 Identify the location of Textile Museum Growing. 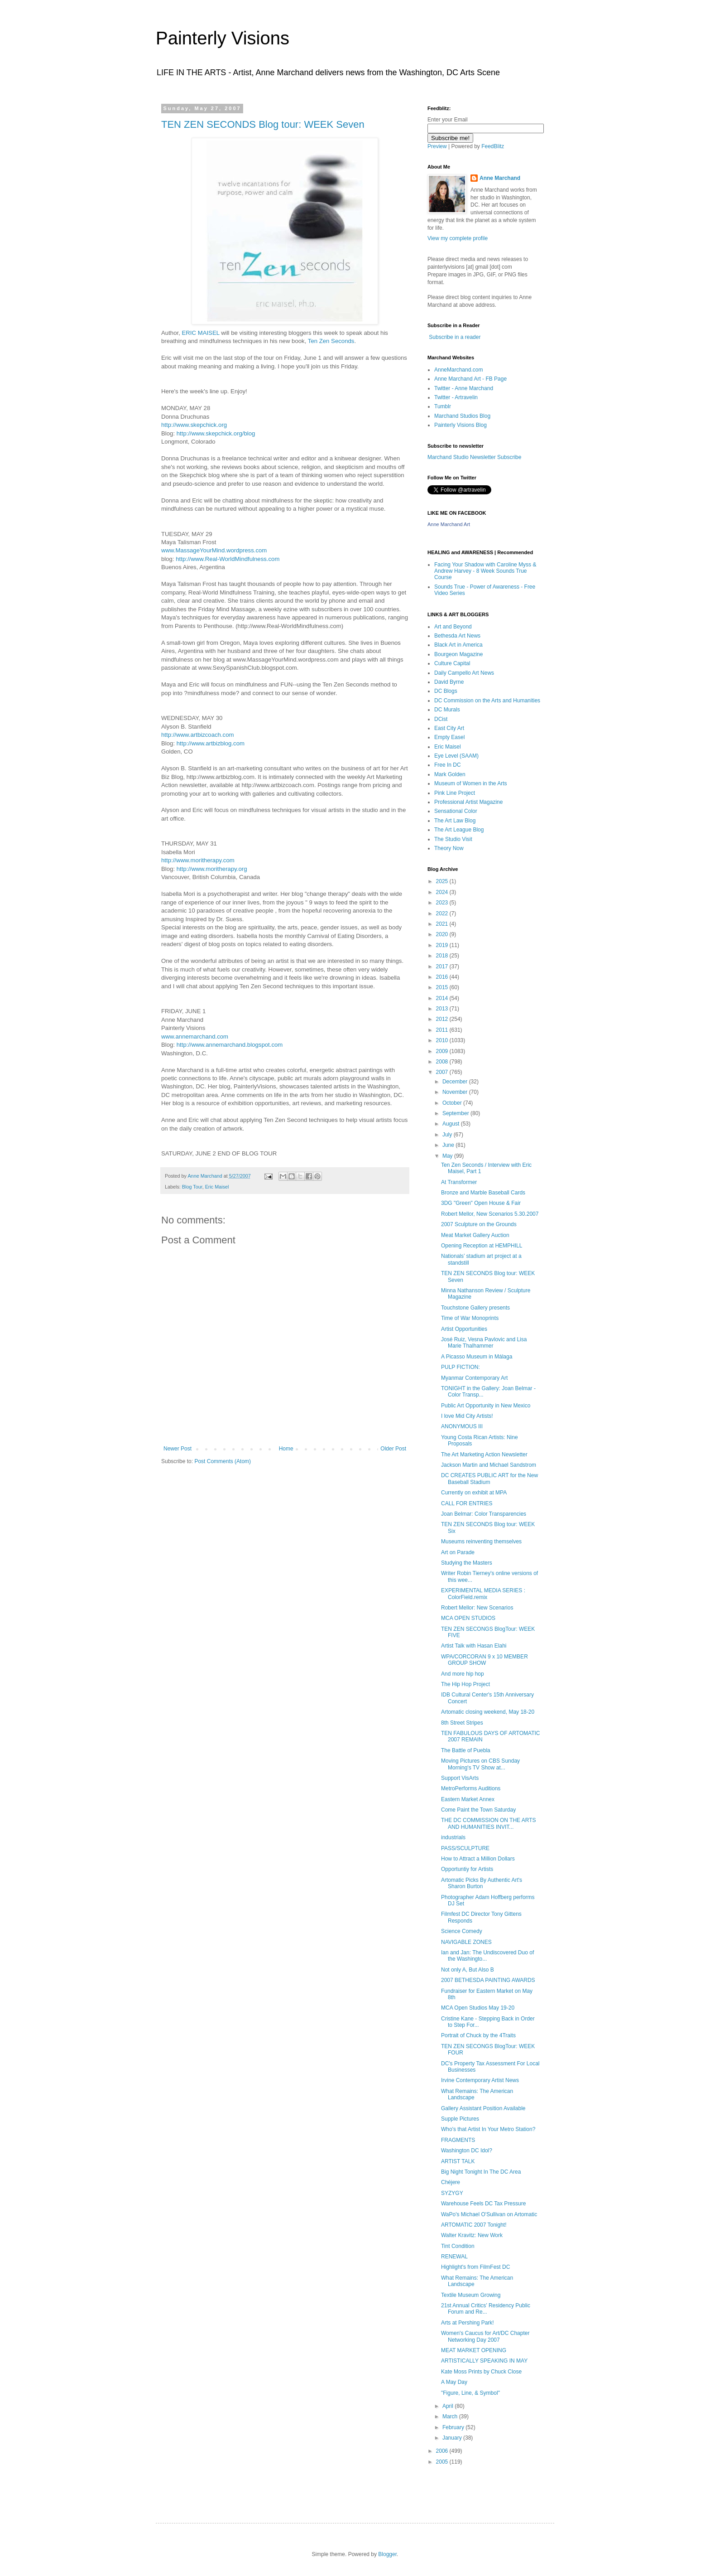
(470, 2295).